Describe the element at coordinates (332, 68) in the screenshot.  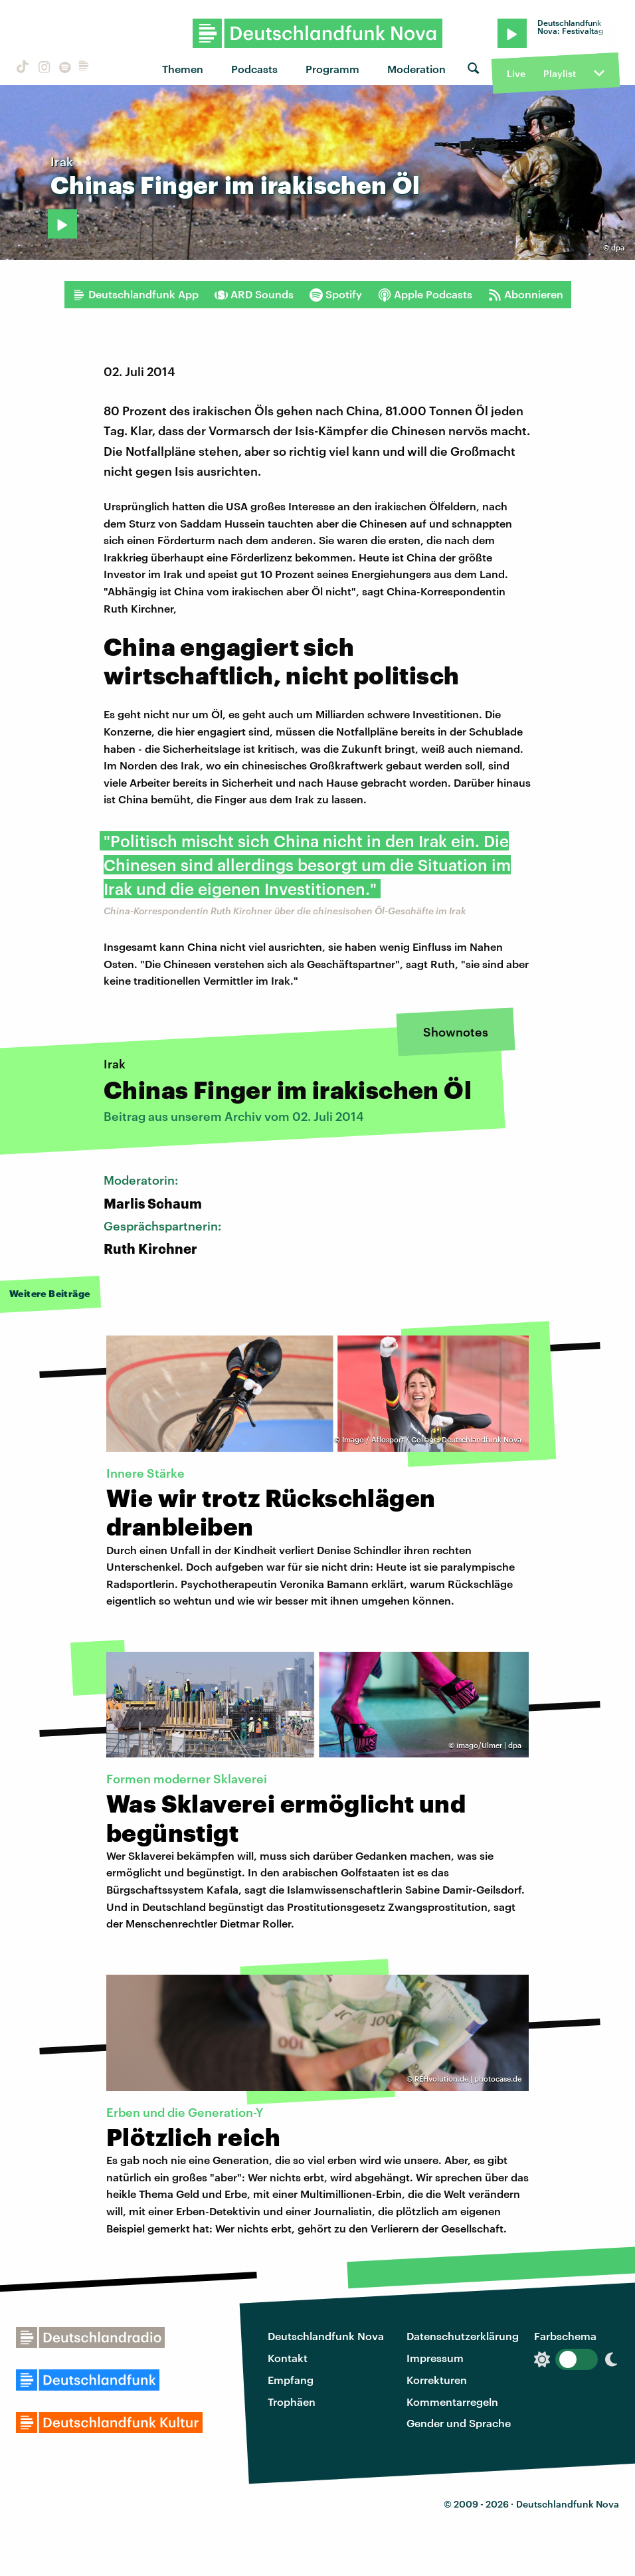
I see `Programm` at that location.